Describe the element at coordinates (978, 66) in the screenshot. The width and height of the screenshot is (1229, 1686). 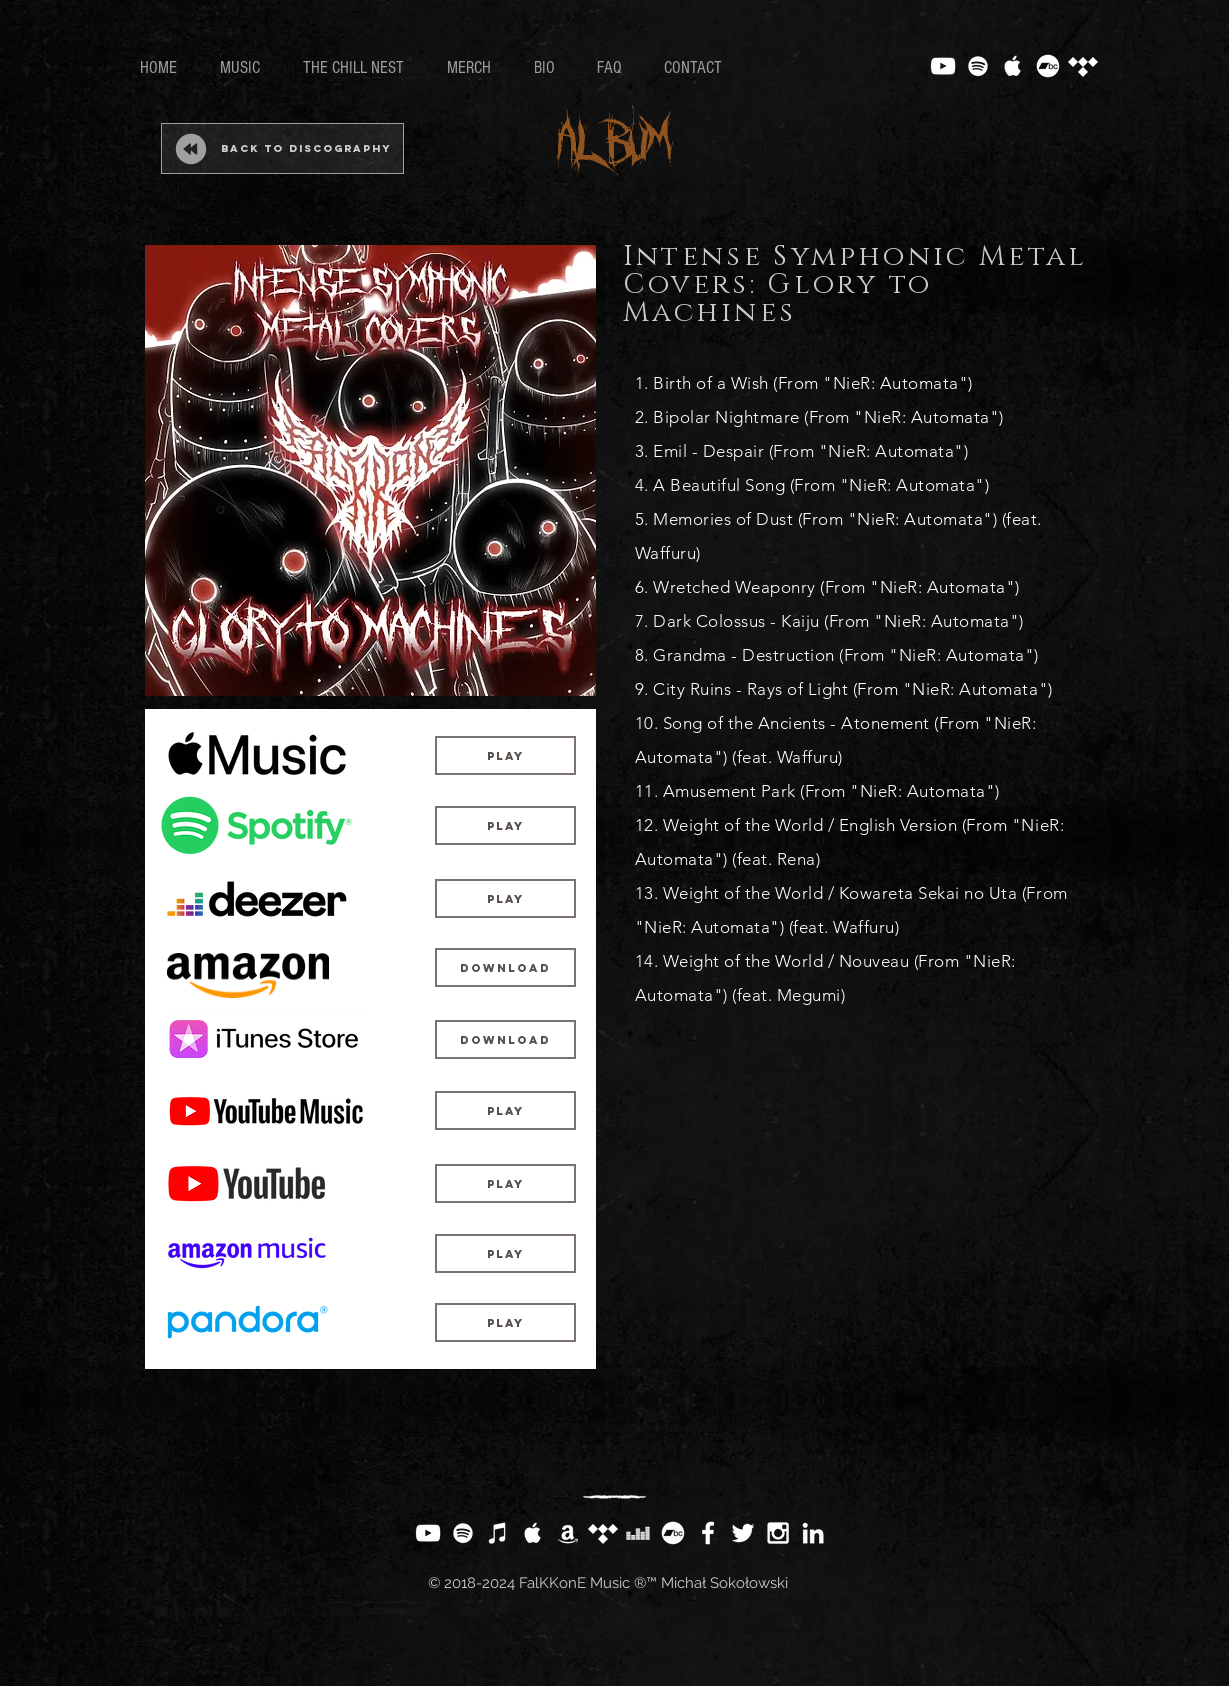
I see `[White Spotify Icon]` at that location.